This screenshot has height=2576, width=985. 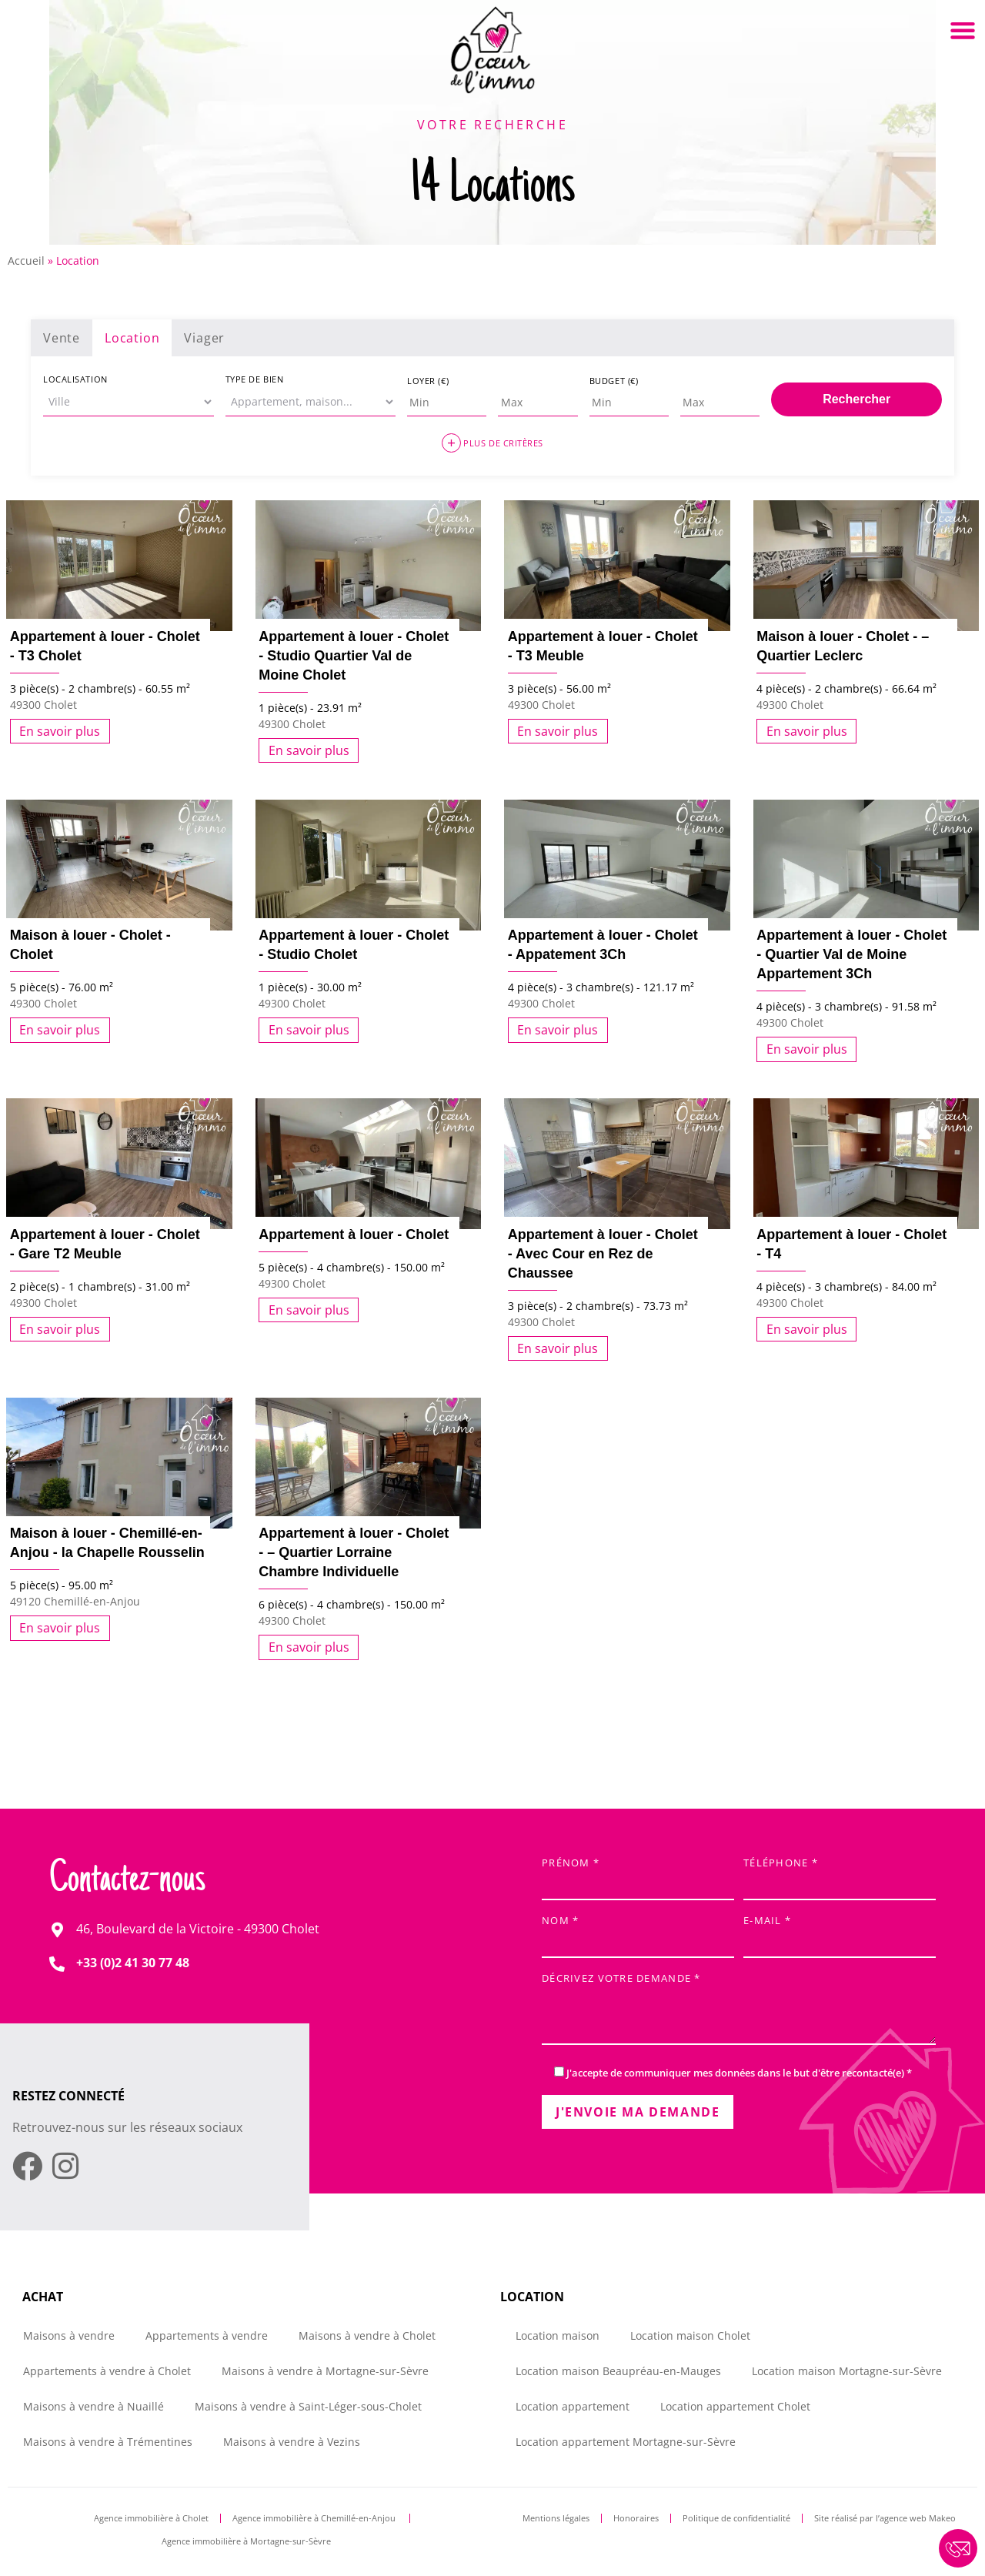 I want to click on Site réalisé par l’agence web Makeo, so click(x=885, y=2518).